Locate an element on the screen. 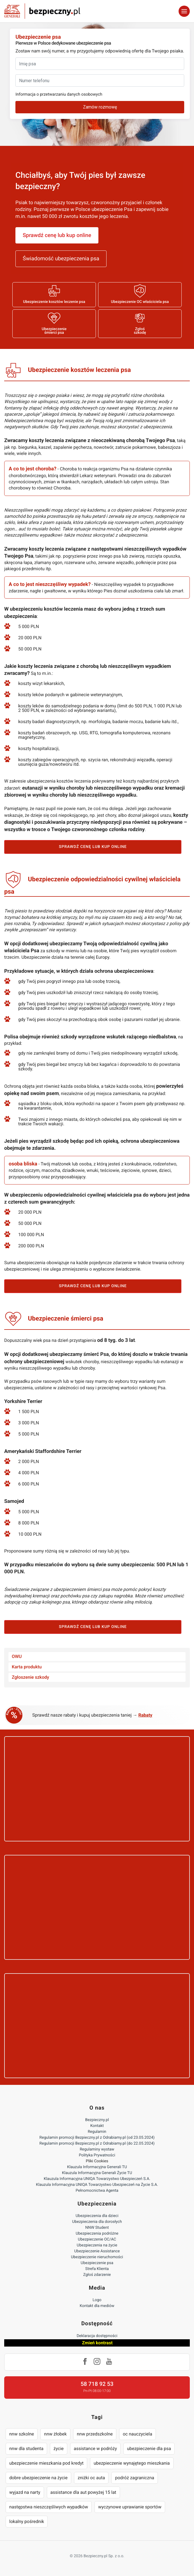 The image size is (194, 2576). Zmień kontrast is located at coordinates (97, 2342).